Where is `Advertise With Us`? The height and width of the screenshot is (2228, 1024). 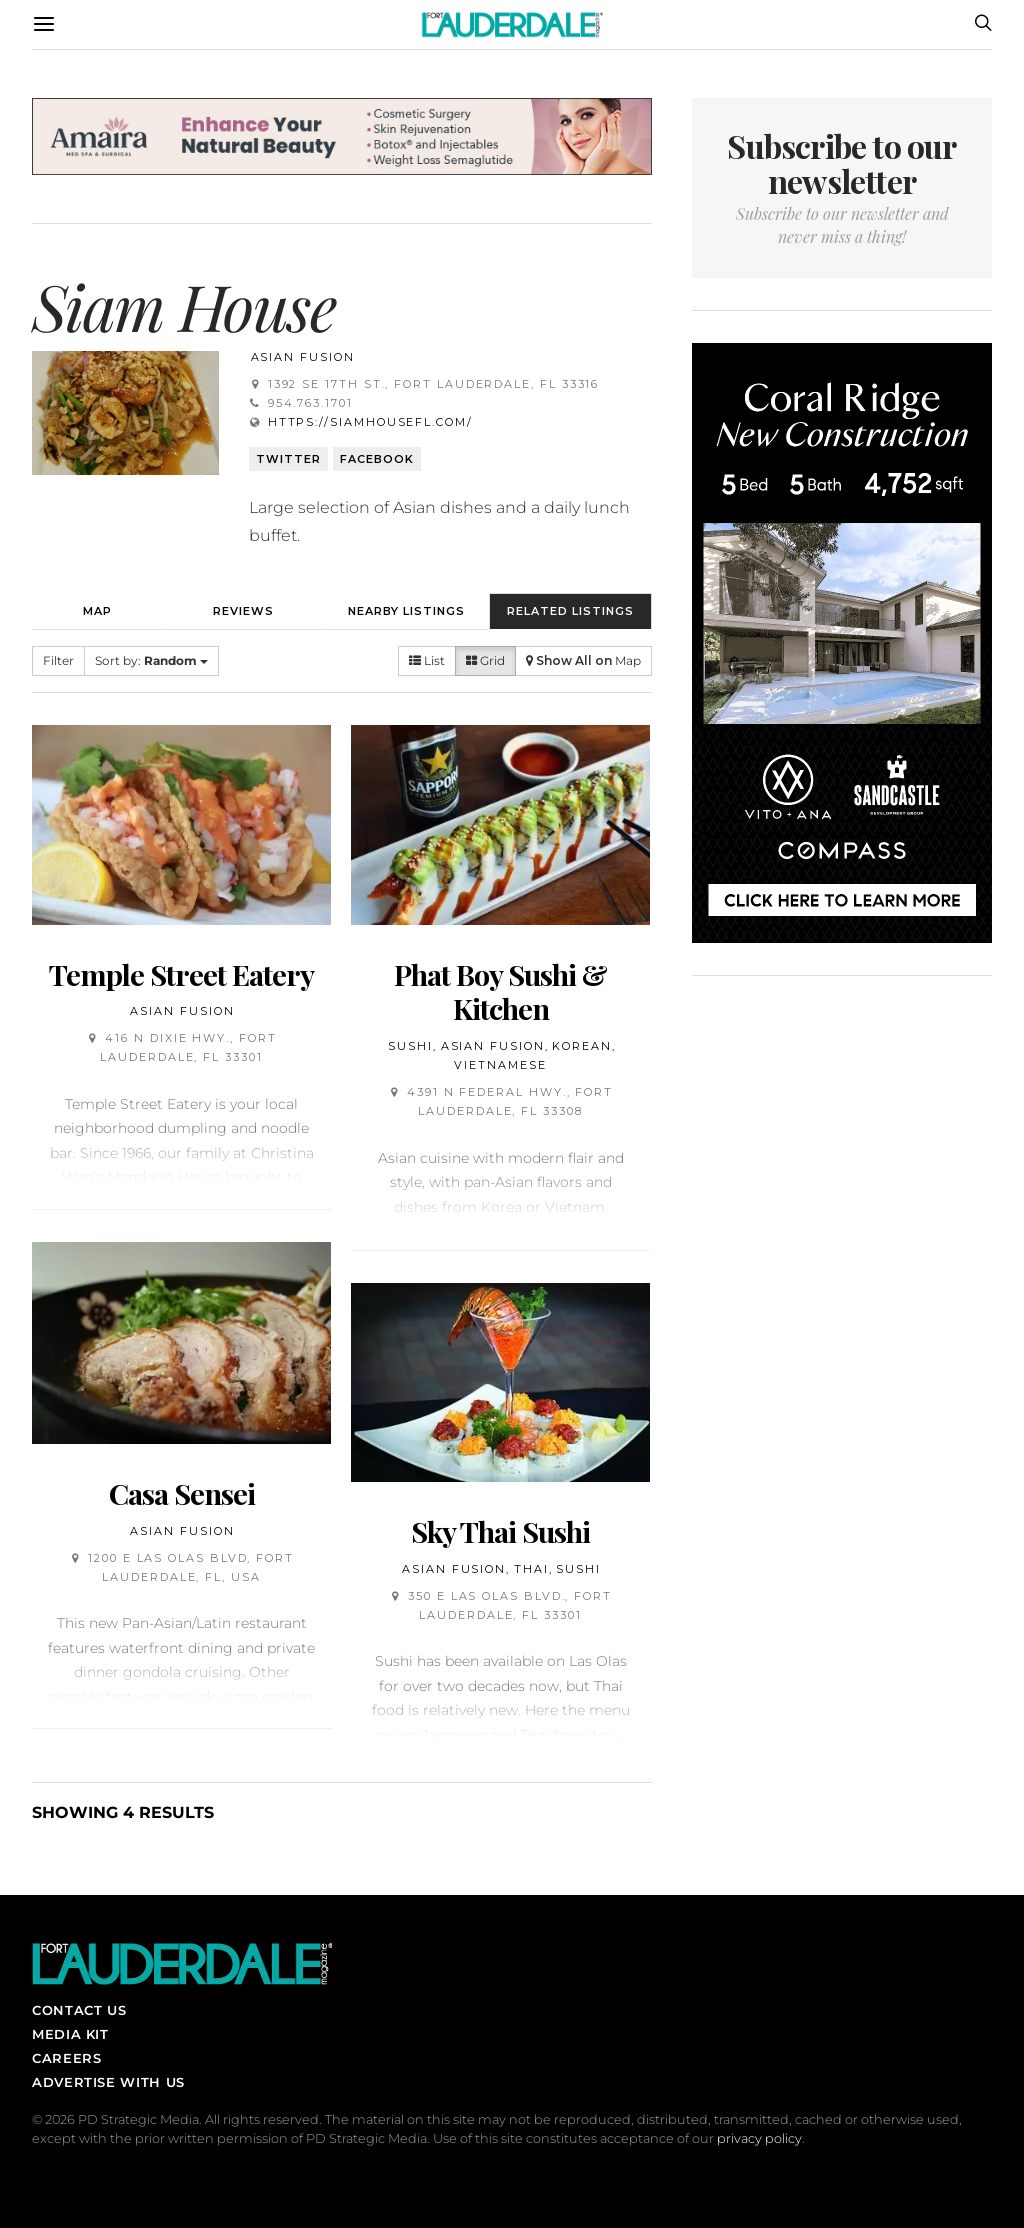
Advertise With Us is located at coordinates (108, 2082).